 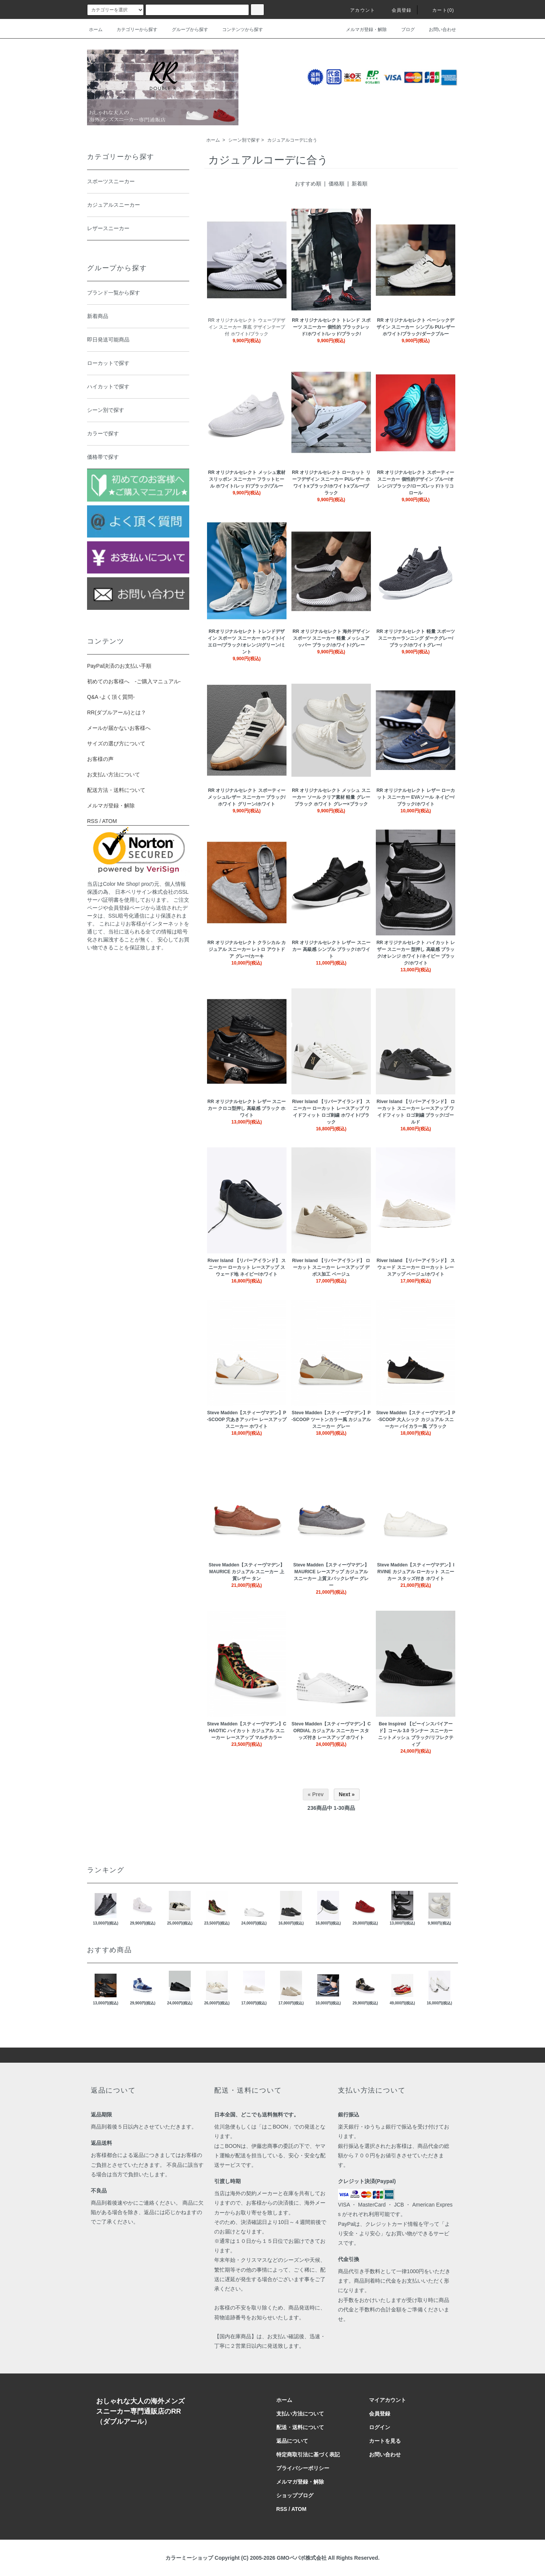 What do you see at coordinates (438, 10) in the screenshot?
I see `カート(0)` at bounding box center [438, 10].